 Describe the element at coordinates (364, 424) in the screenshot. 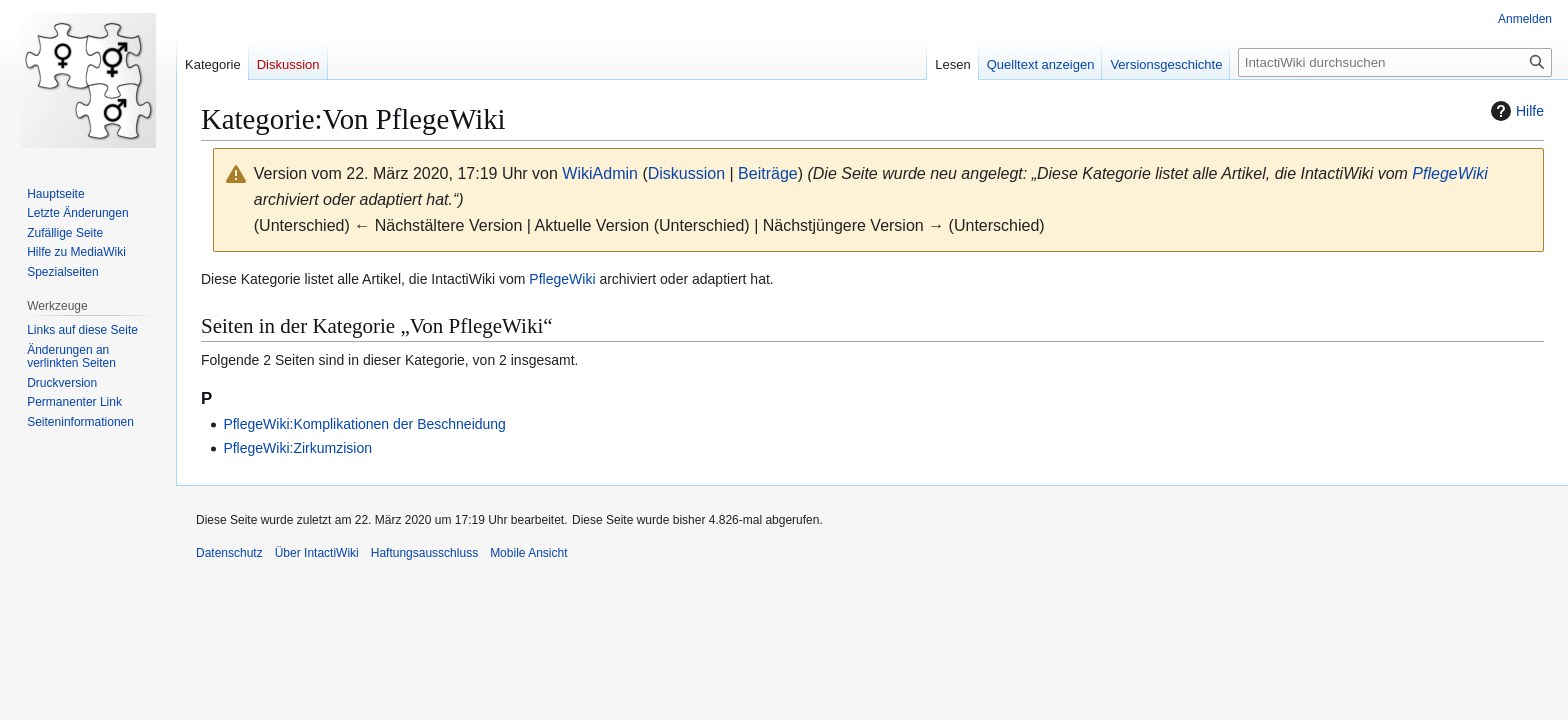

I see `PflegeWiki:Komplikationen der Beschneidung` at that location.